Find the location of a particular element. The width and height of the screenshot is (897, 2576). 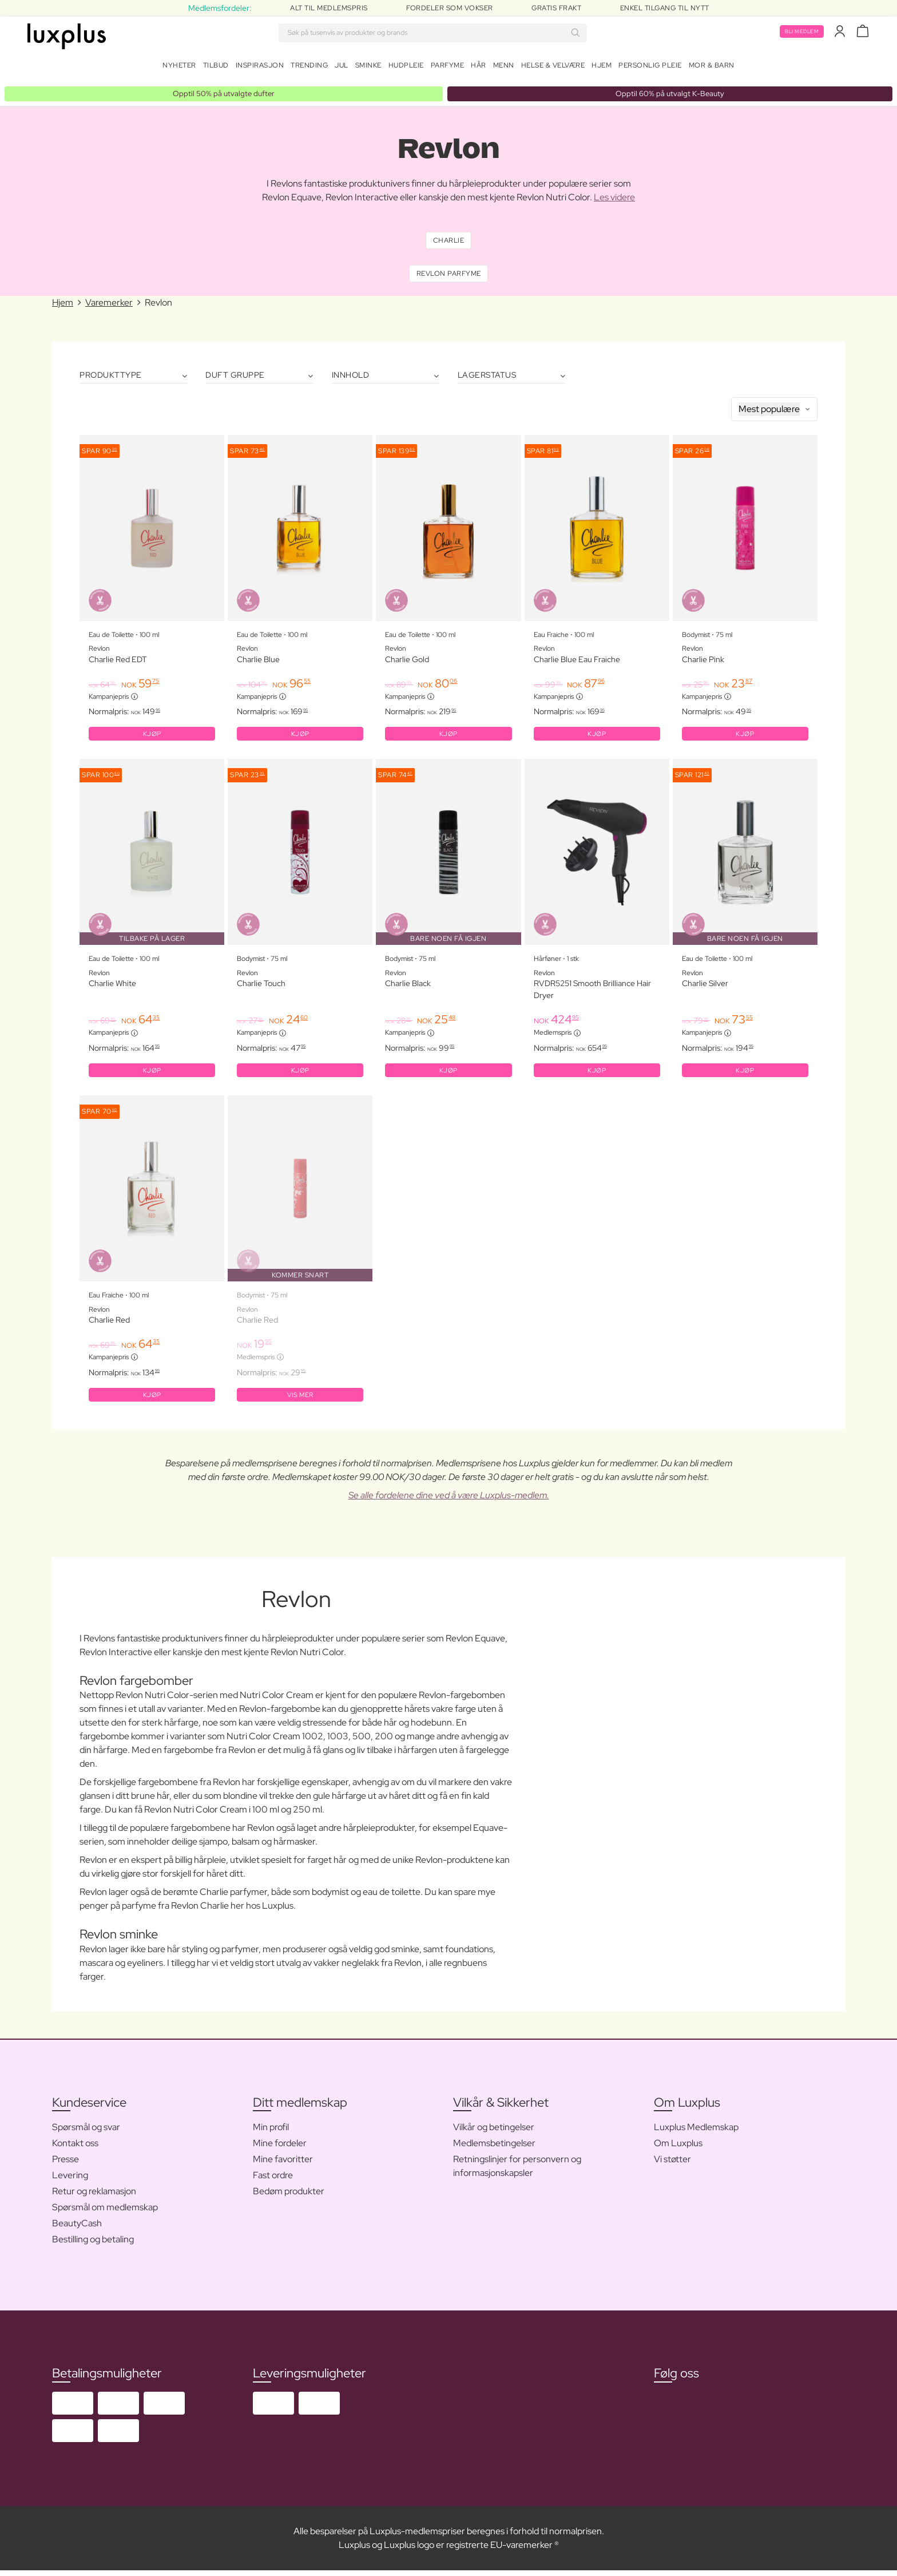

Helse & velvære is located at coordinates (553, 67).